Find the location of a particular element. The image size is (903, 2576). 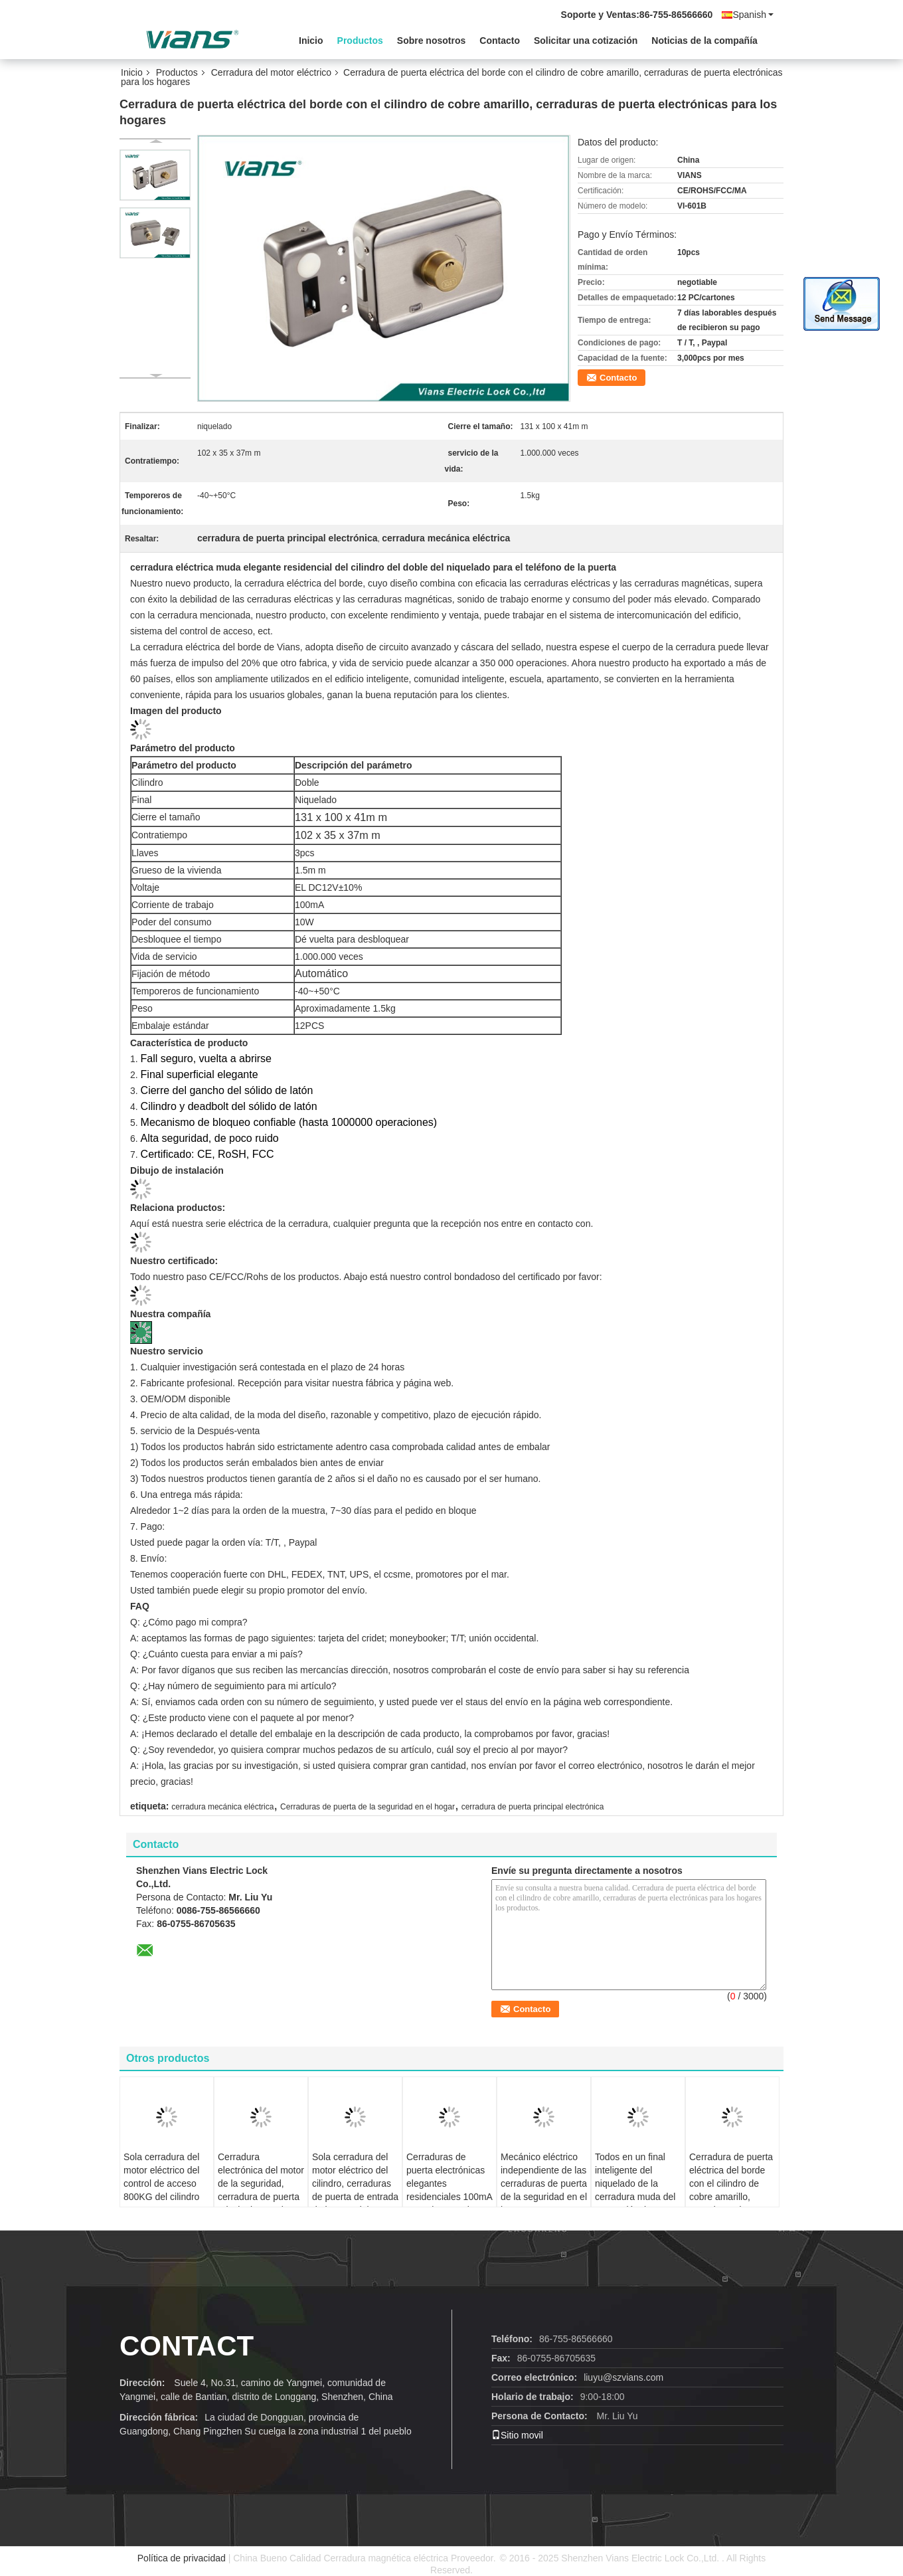

Sobre nosotros is located at coordinates (431, 40).